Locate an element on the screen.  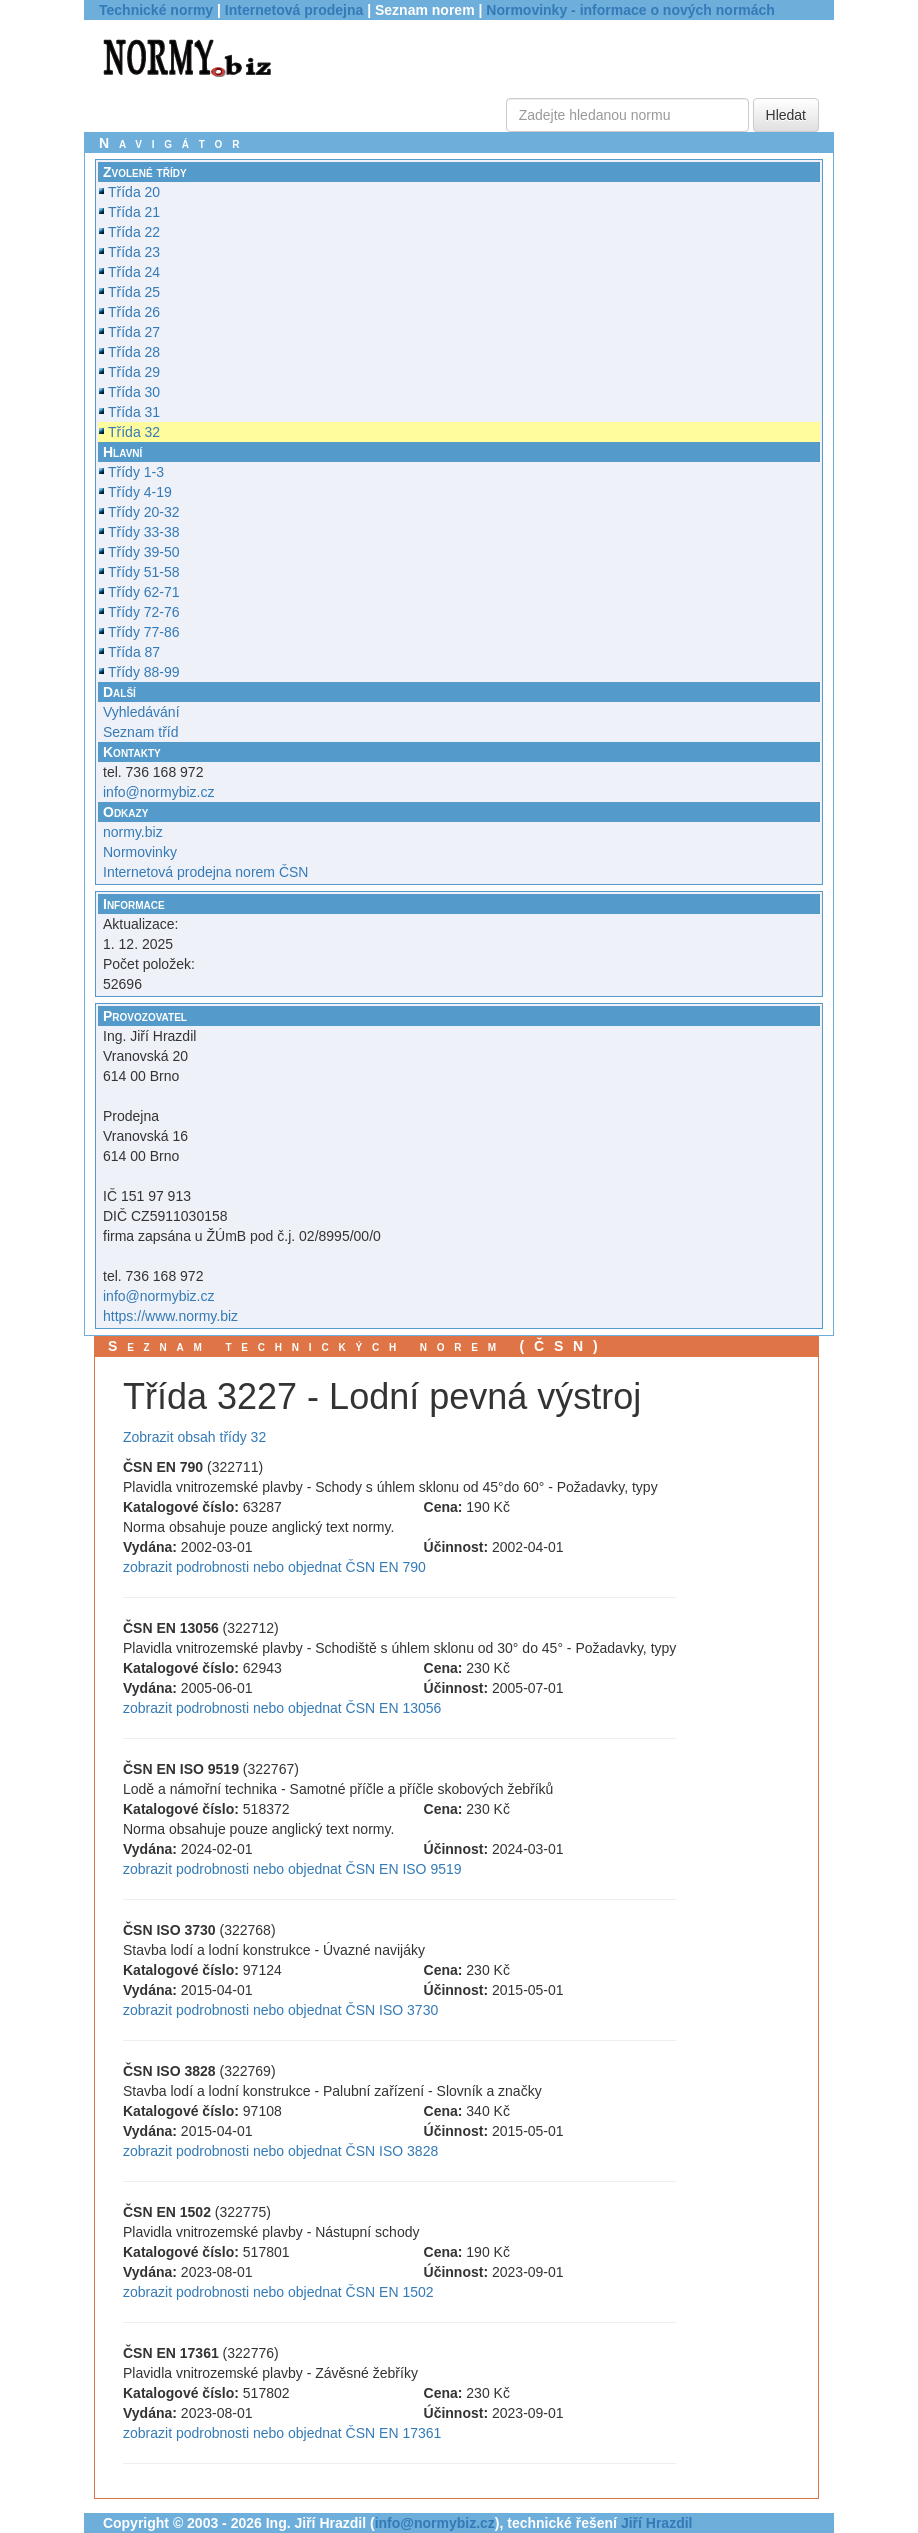
Třídy 1-3 is located at coordinates (136, 472).